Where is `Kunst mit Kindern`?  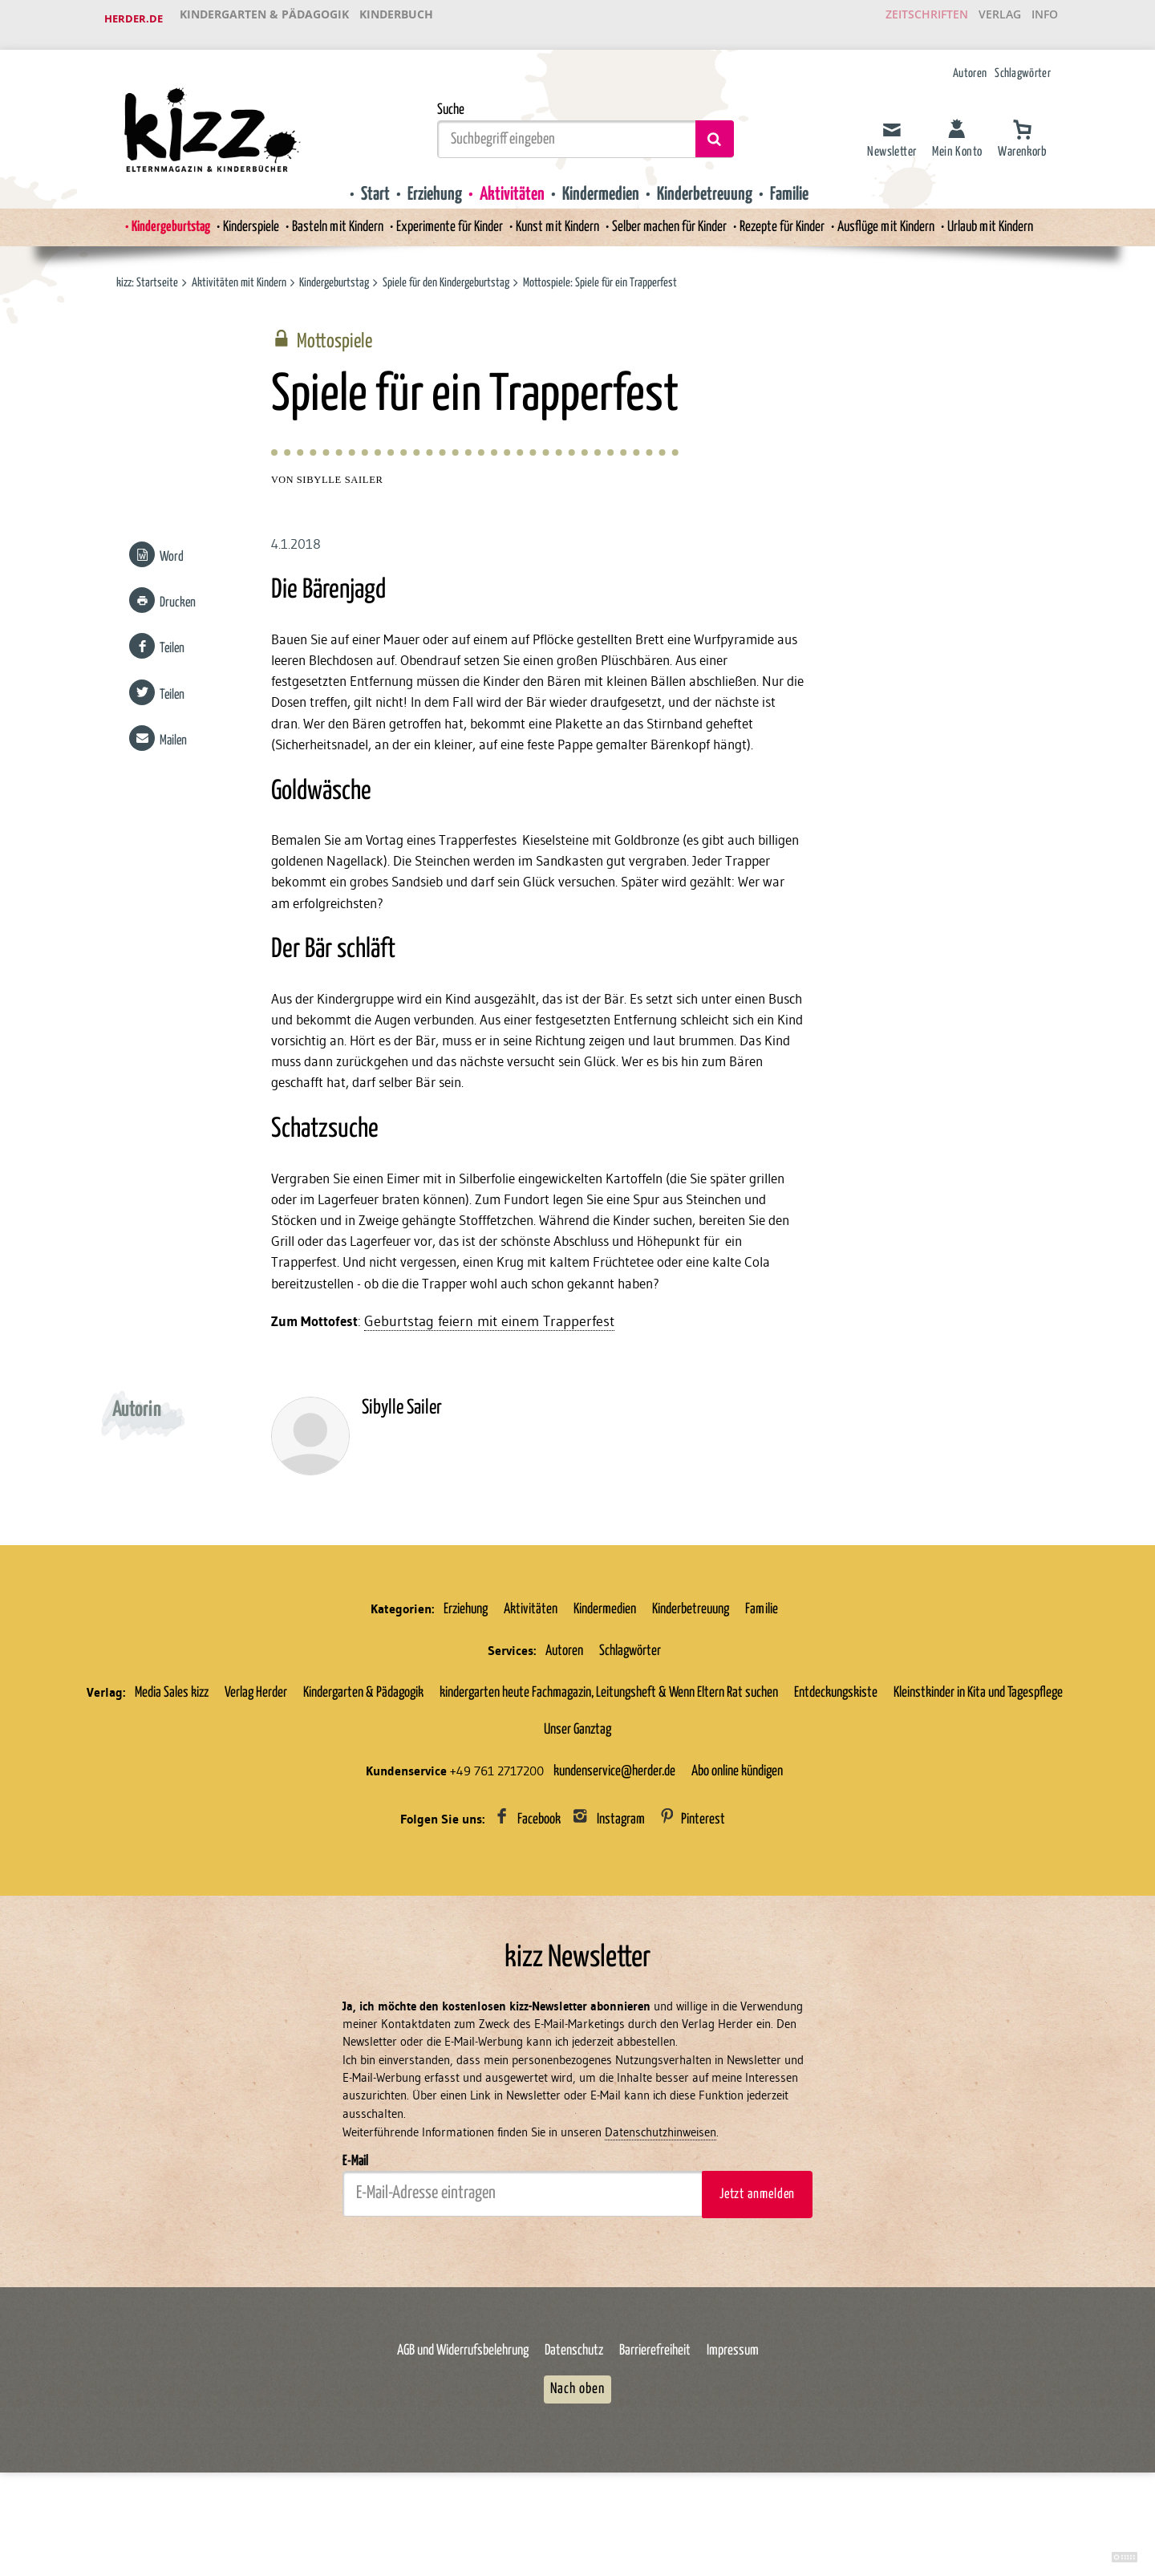
Kunst mit Kindern is located at coordinates (556, 216).